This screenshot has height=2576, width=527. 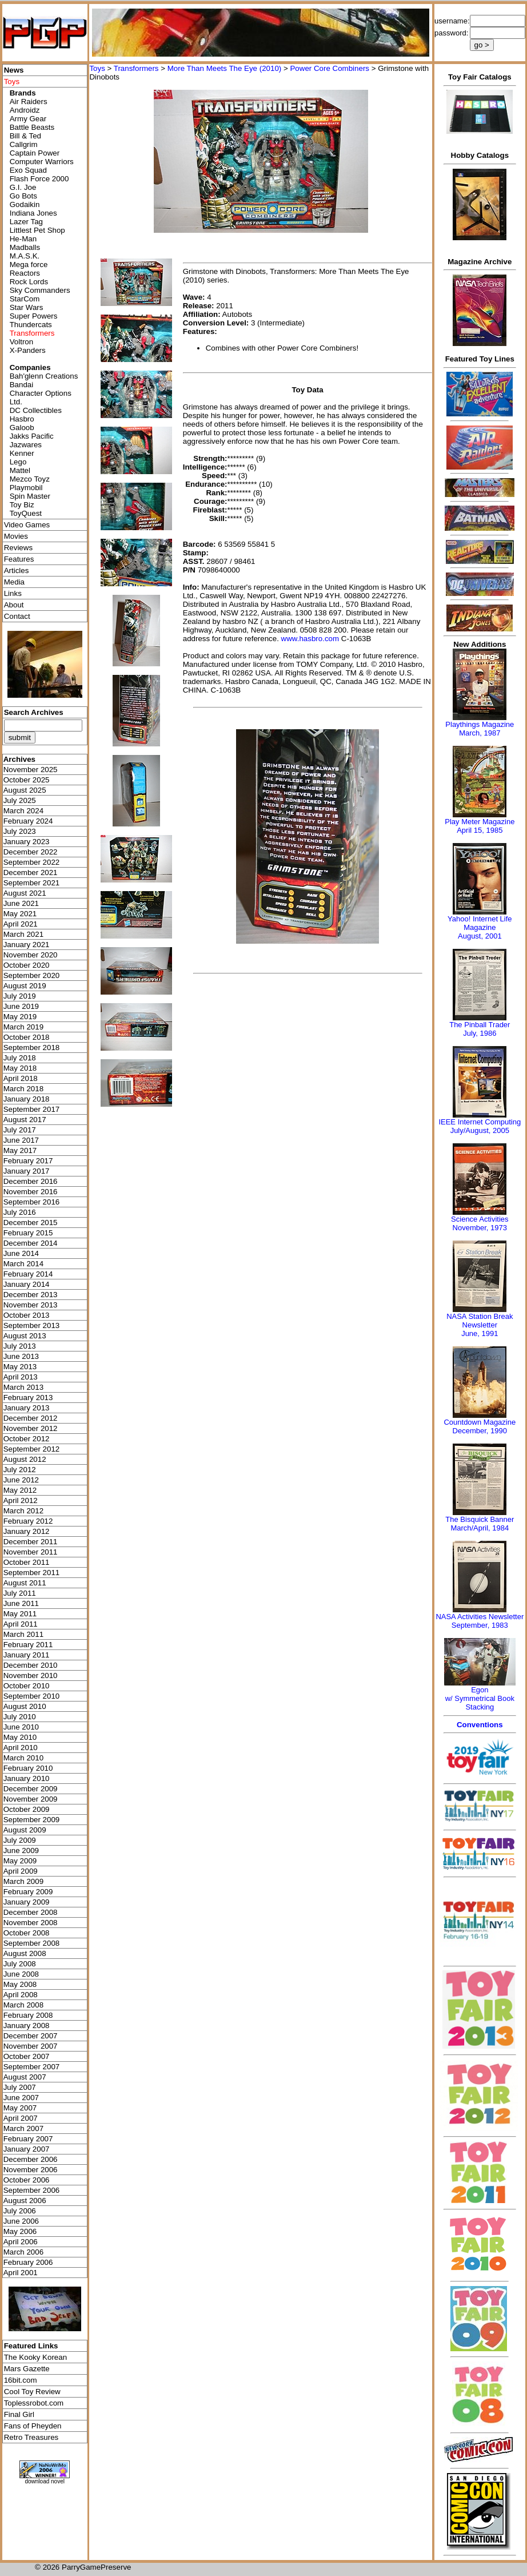 I want to click on Lazer Tag, so click(x=26, y=221).